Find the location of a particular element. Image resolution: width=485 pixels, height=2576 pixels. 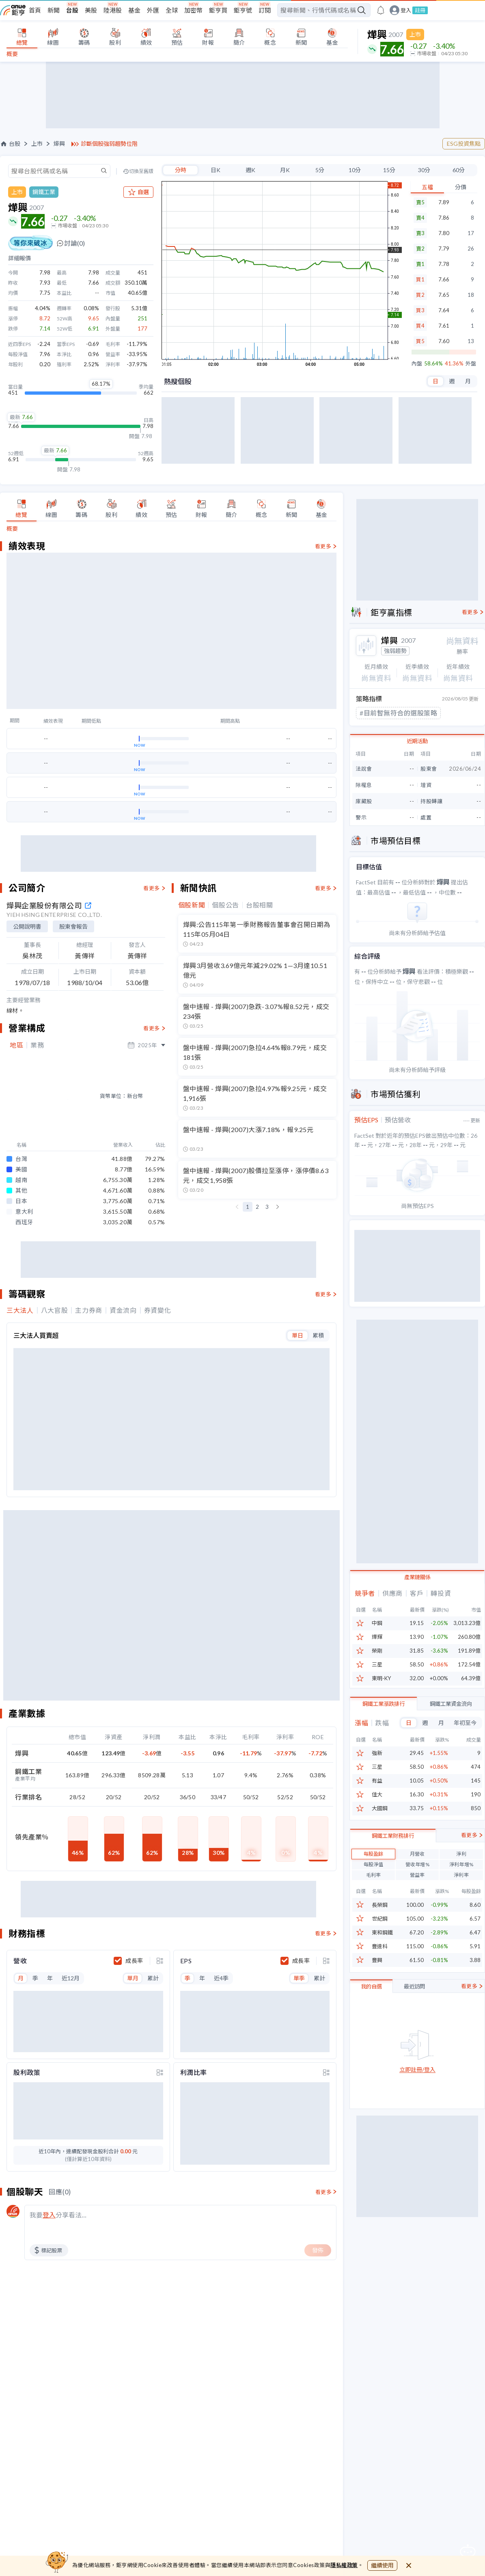

10分 is located at coordinates (355, 169).